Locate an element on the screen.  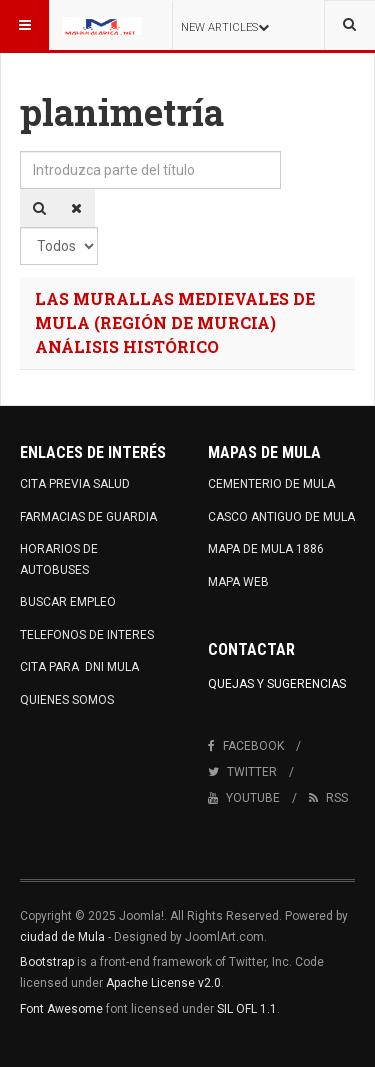
FARMACIAS DE GUARDIA is located at coordinates (88, 517).